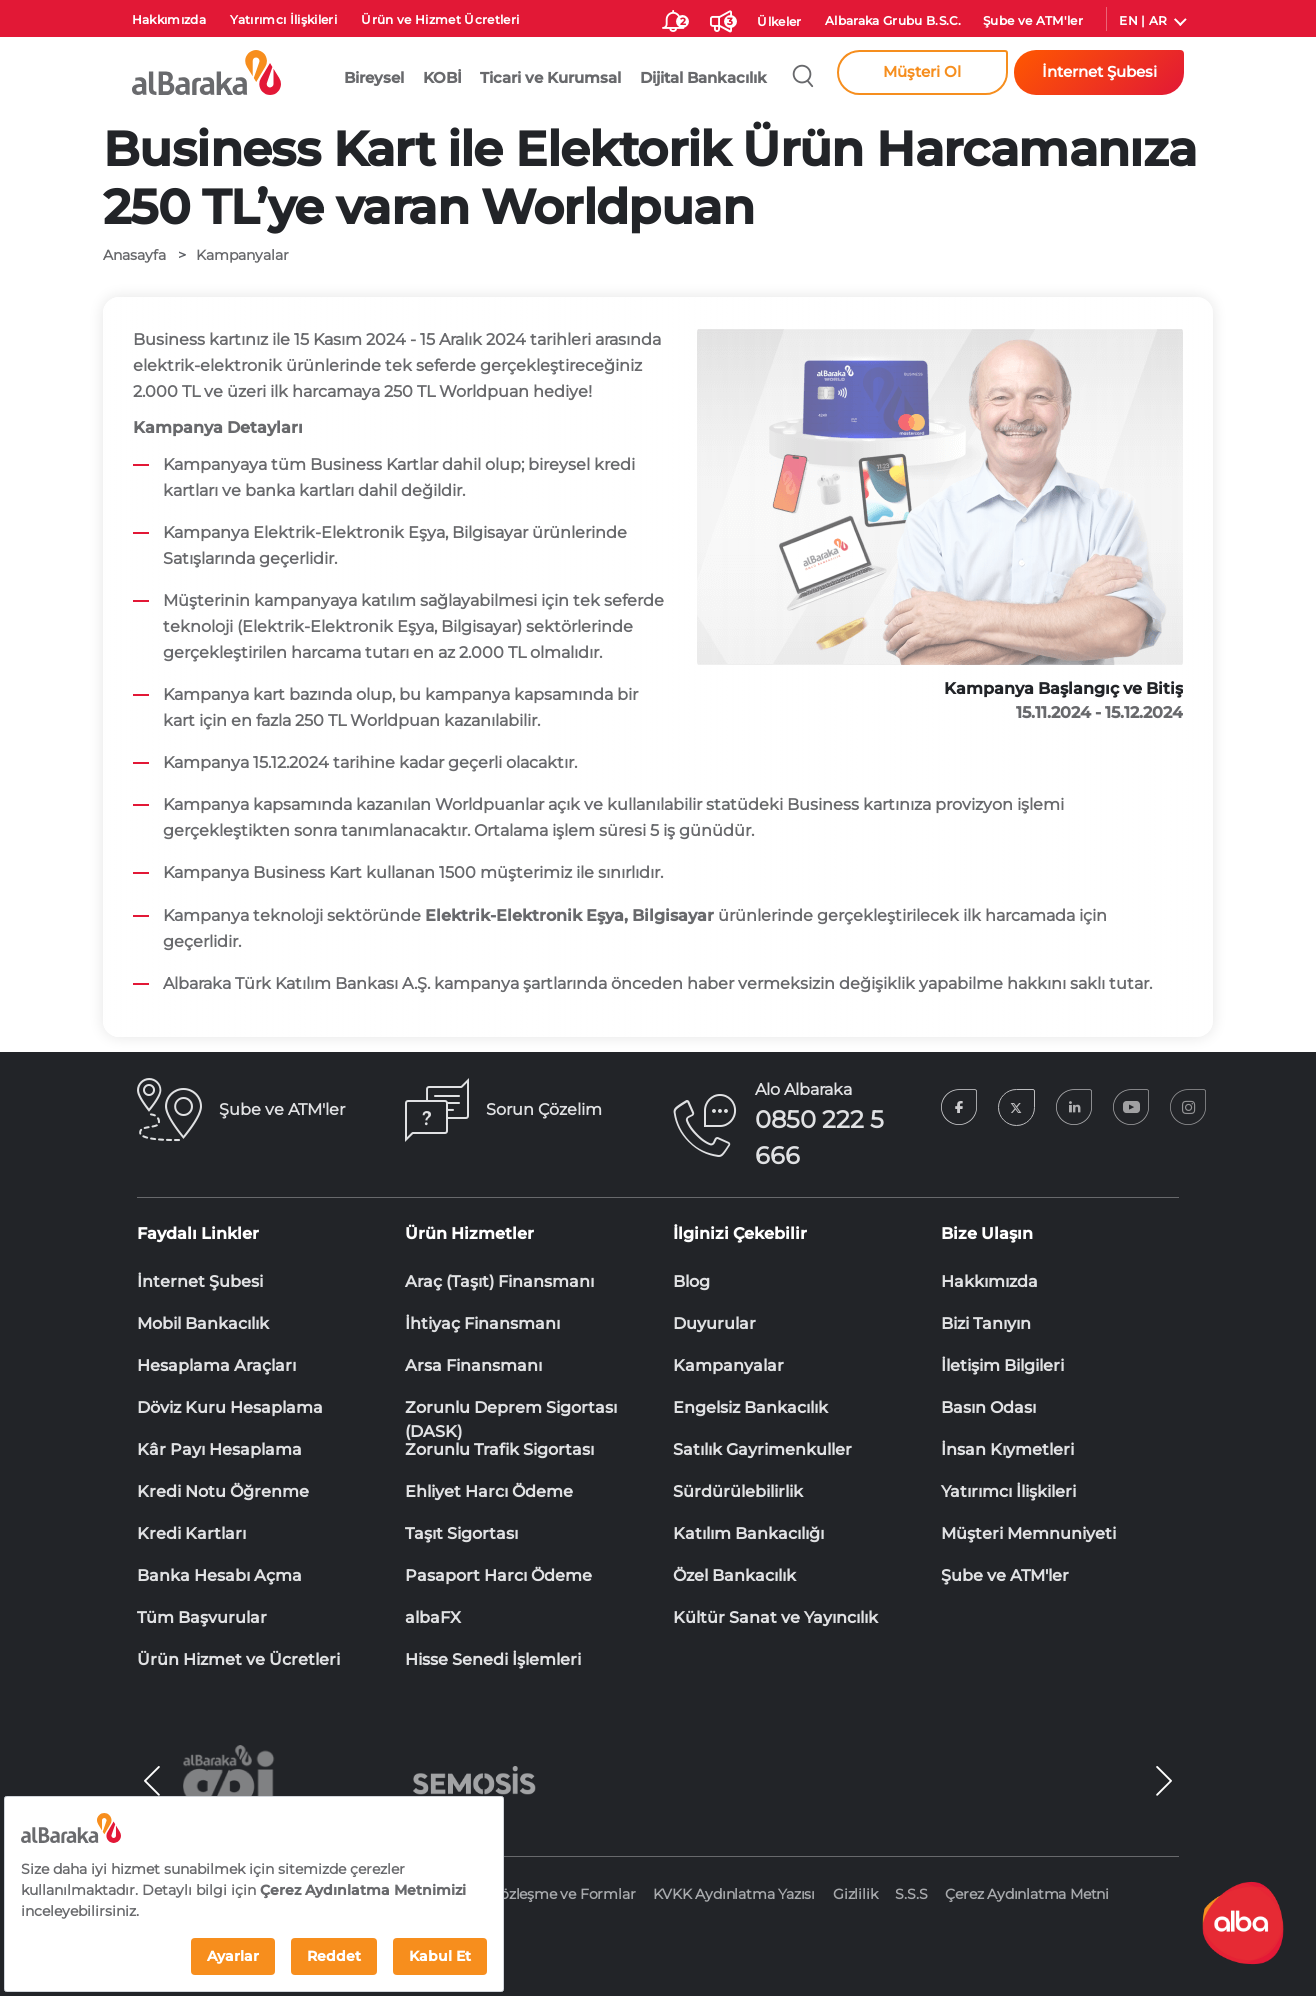 This screenshot has width=1316, height=1996. What do you see at coordinates (734, 1894) in the screenshot?
I see `KVKK Aydınlatma Yazısı` at bounding box center [734, 1894].